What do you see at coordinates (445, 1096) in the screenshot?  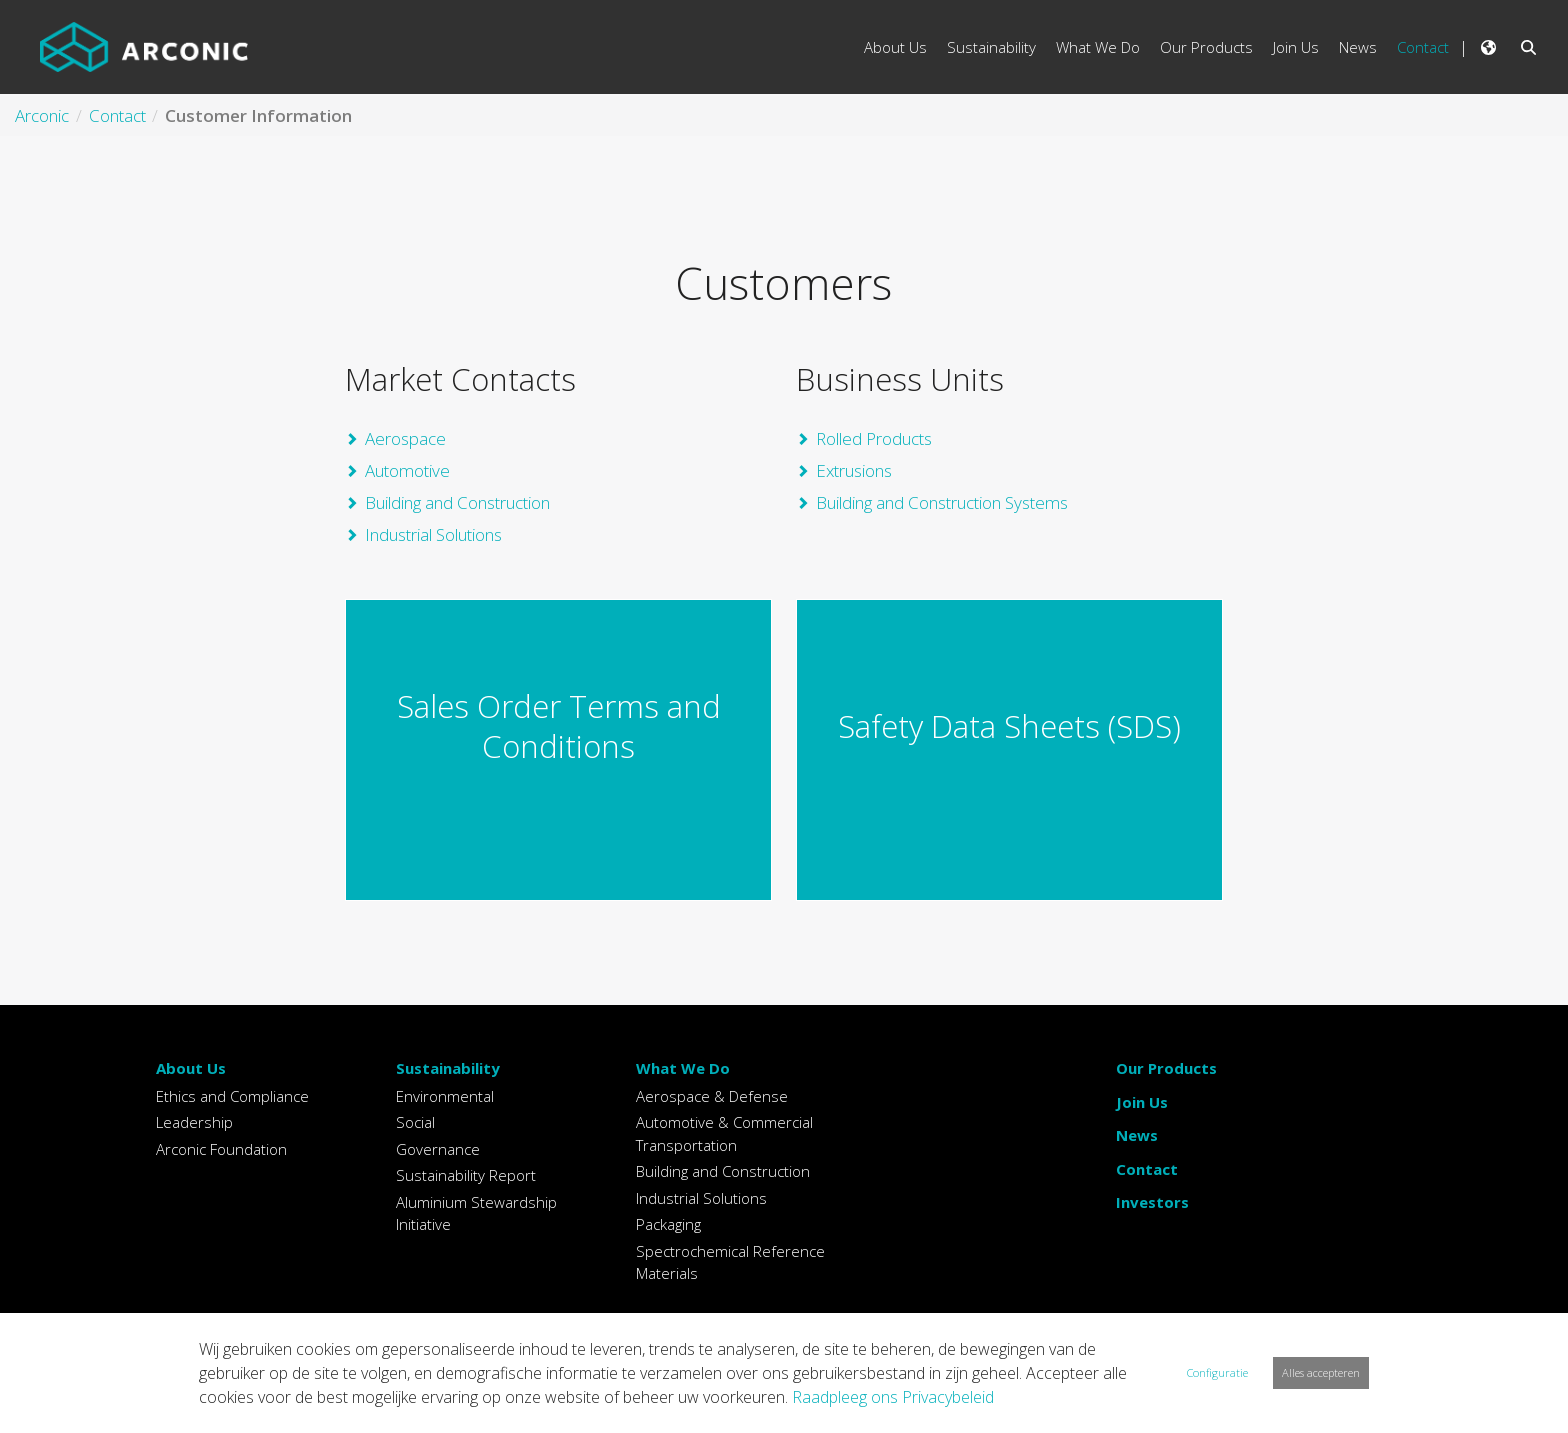 I see `Environmental` at bounding box center [445, 1096].